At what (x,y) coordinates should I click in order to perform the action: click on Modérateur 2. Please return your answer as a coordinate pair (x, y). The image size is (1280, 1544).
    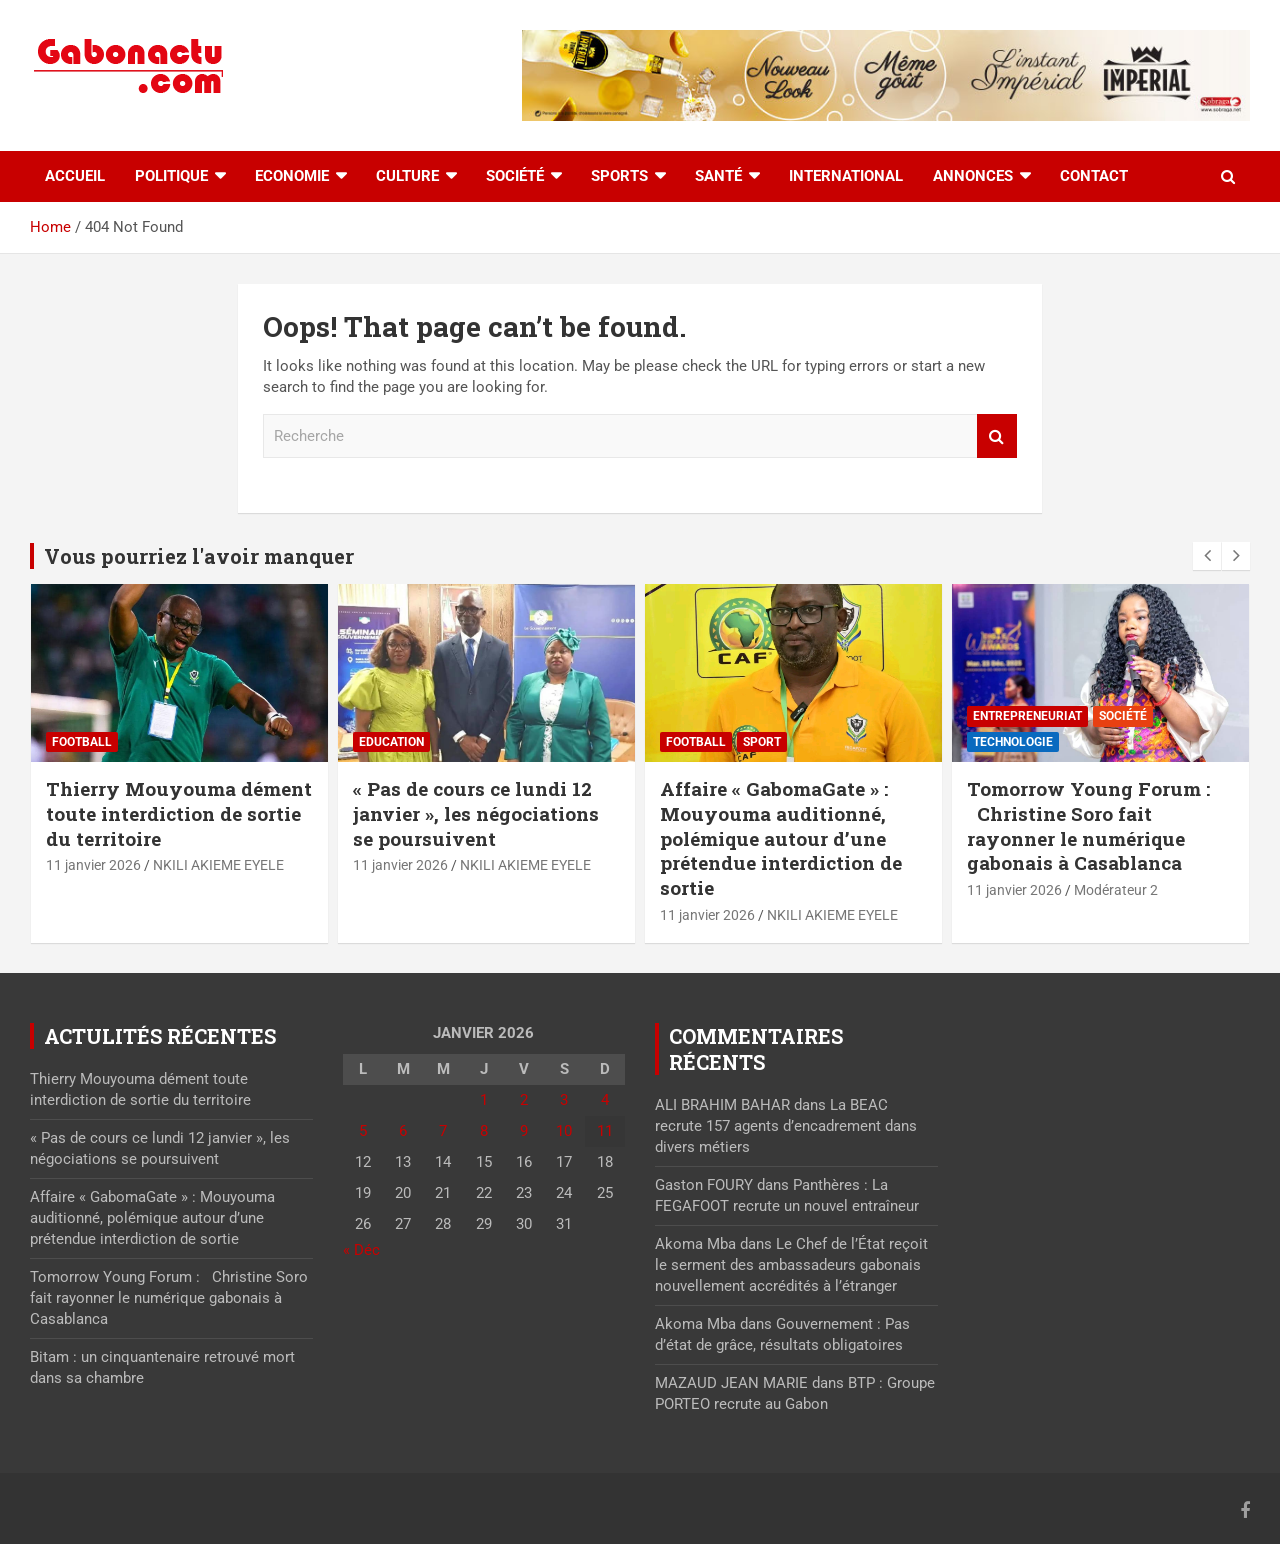
    Looking at the image, I should click on (1116, 890).